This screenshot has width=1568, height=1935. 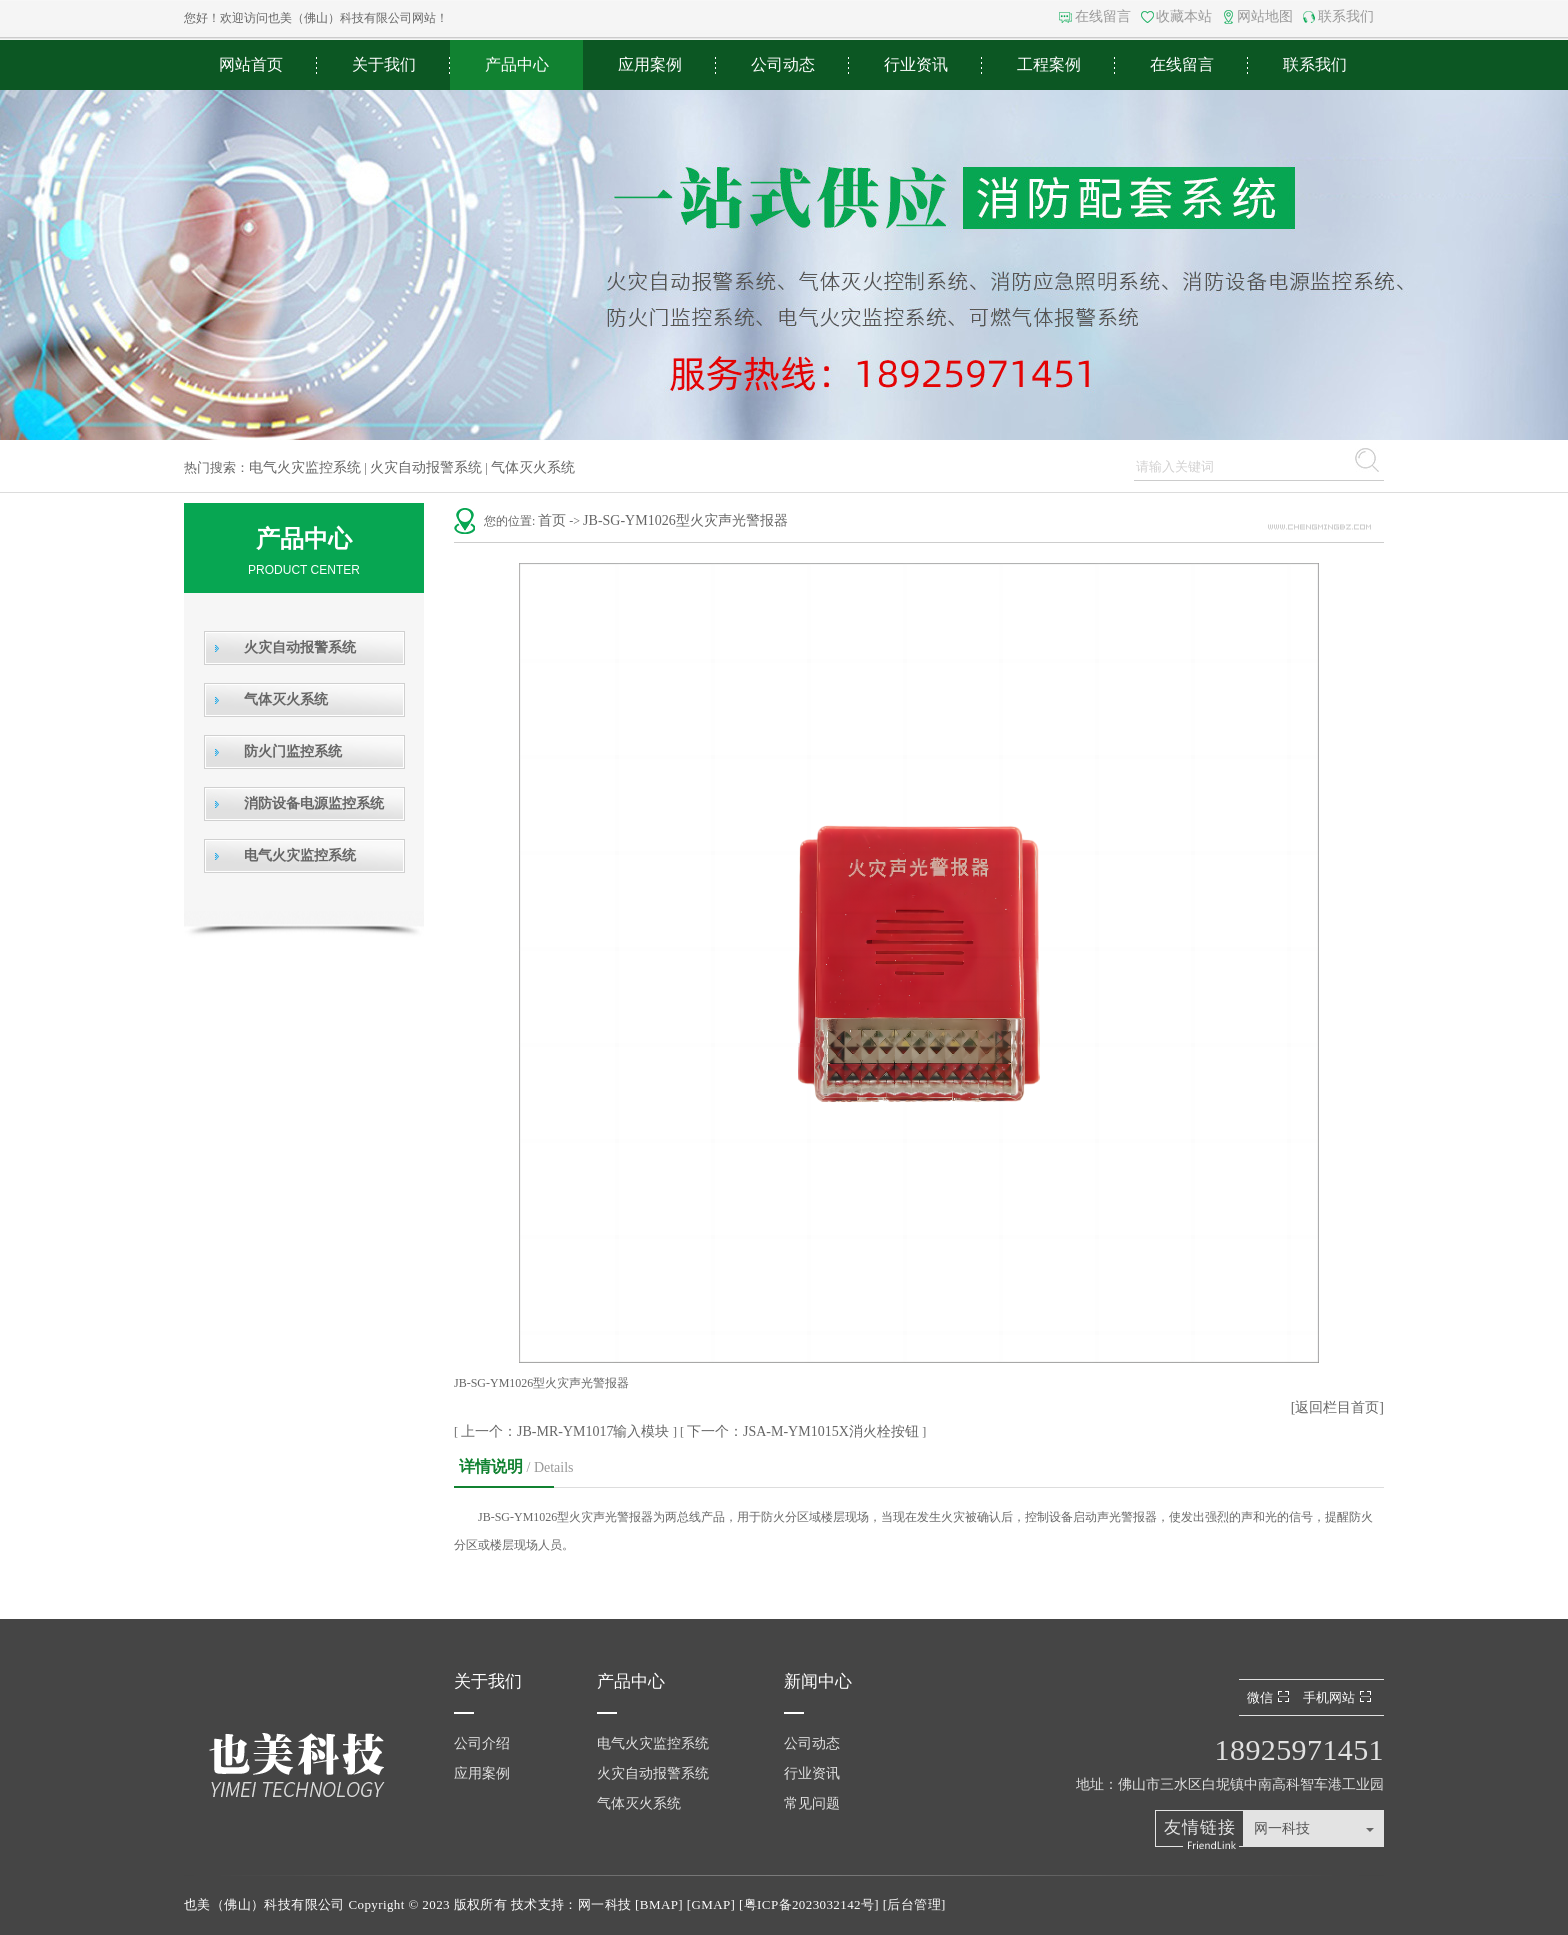 I want to click on 下一个：JSA-M-YM1015X消火栓按钮, so click(x=804, y=1431).